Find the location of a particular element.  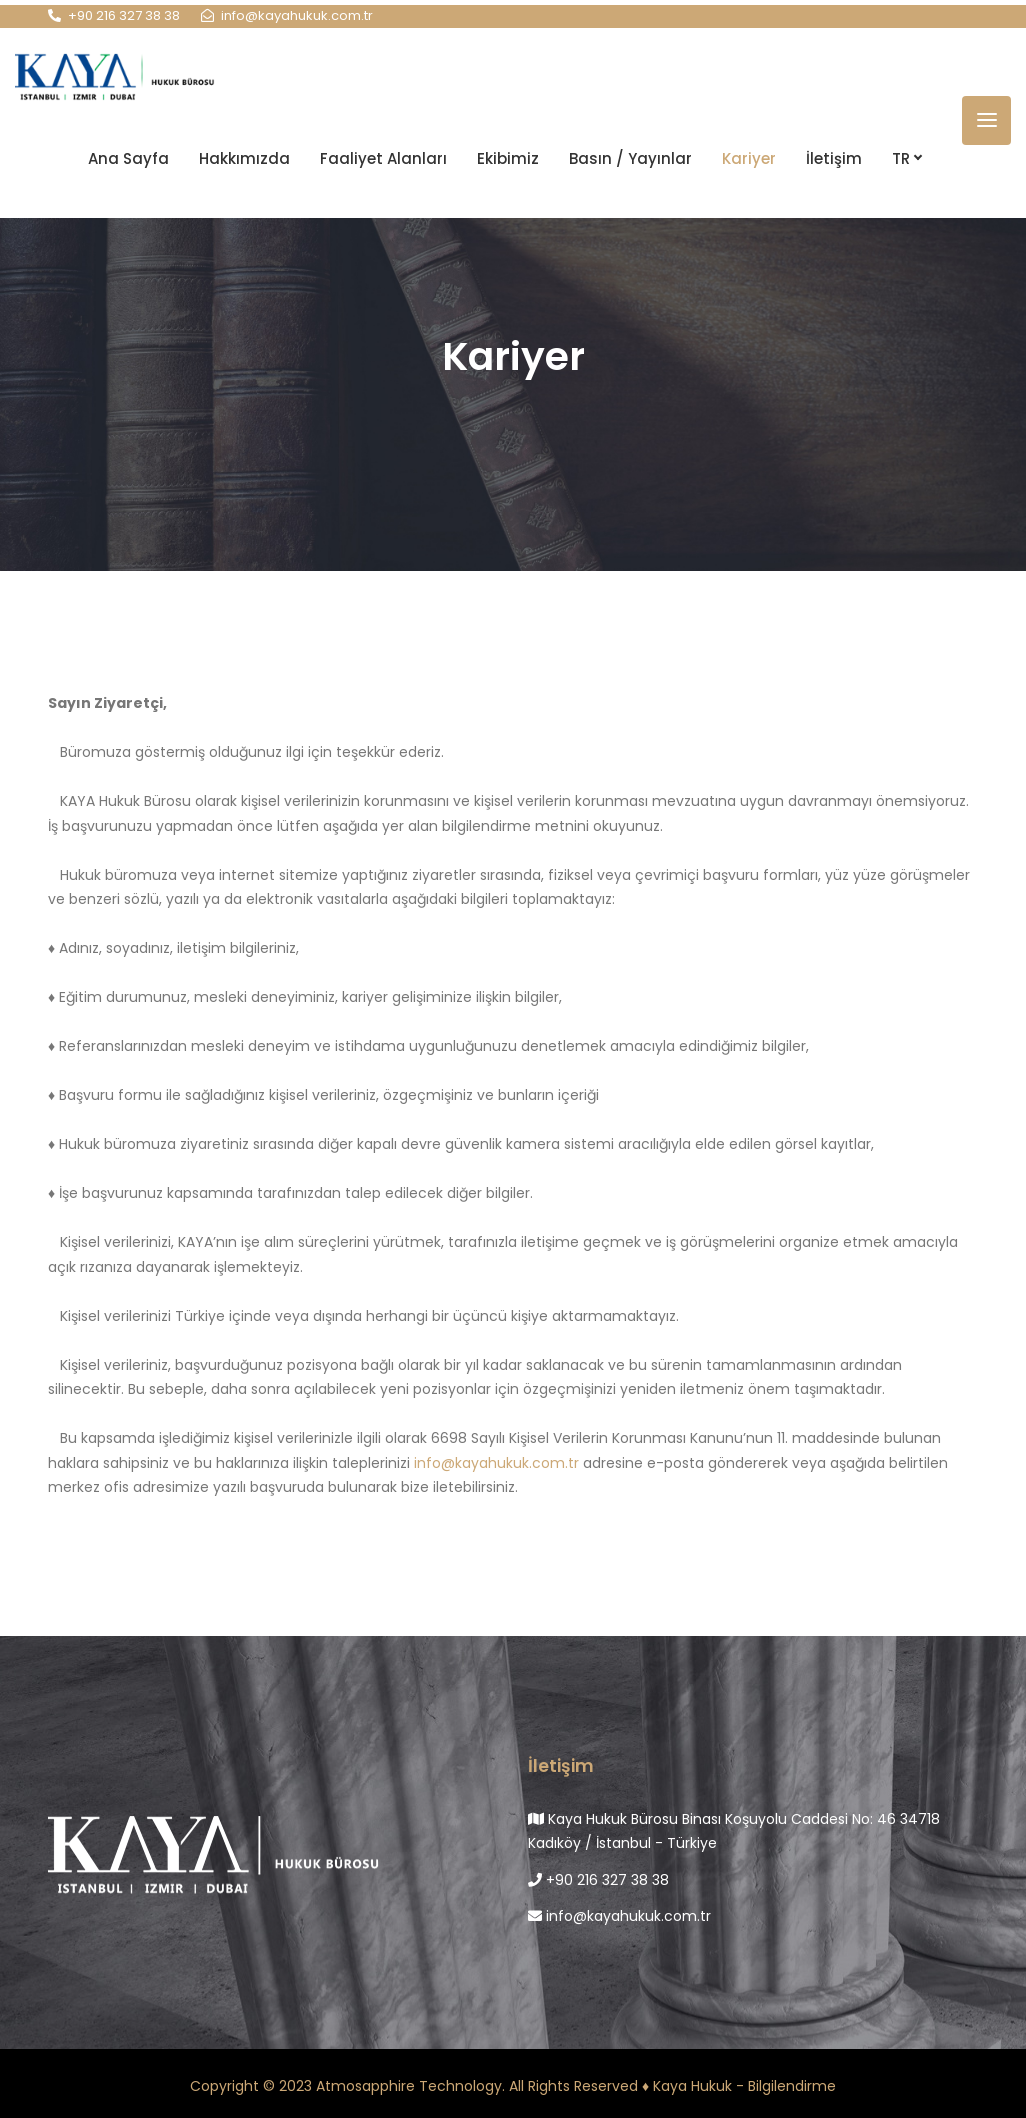

TR is located at coordinates (906, 156).